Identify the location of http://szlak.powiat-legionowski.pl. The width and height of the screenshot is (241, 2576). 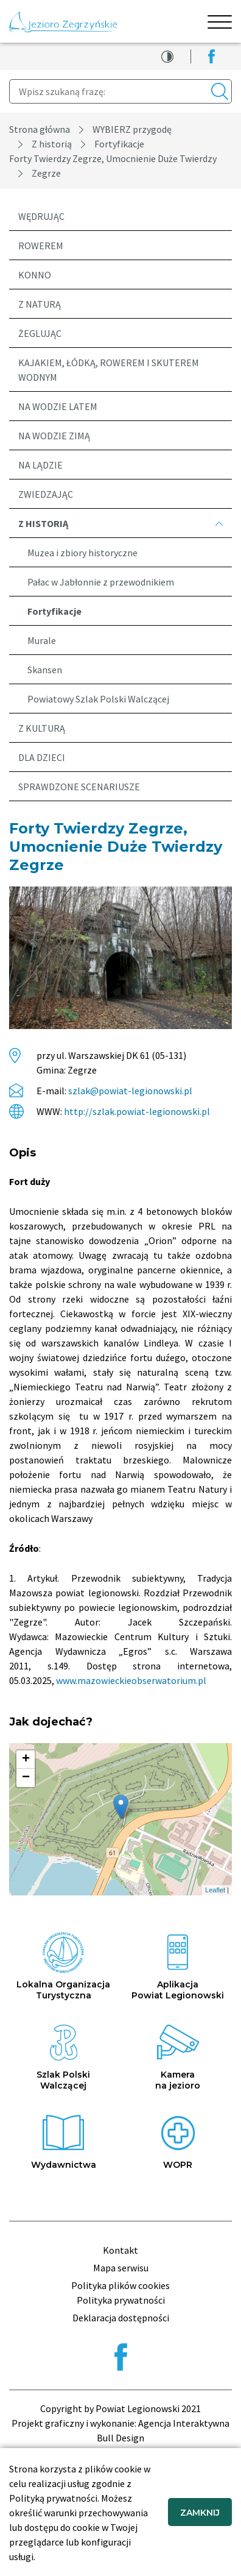
(137, 1111).